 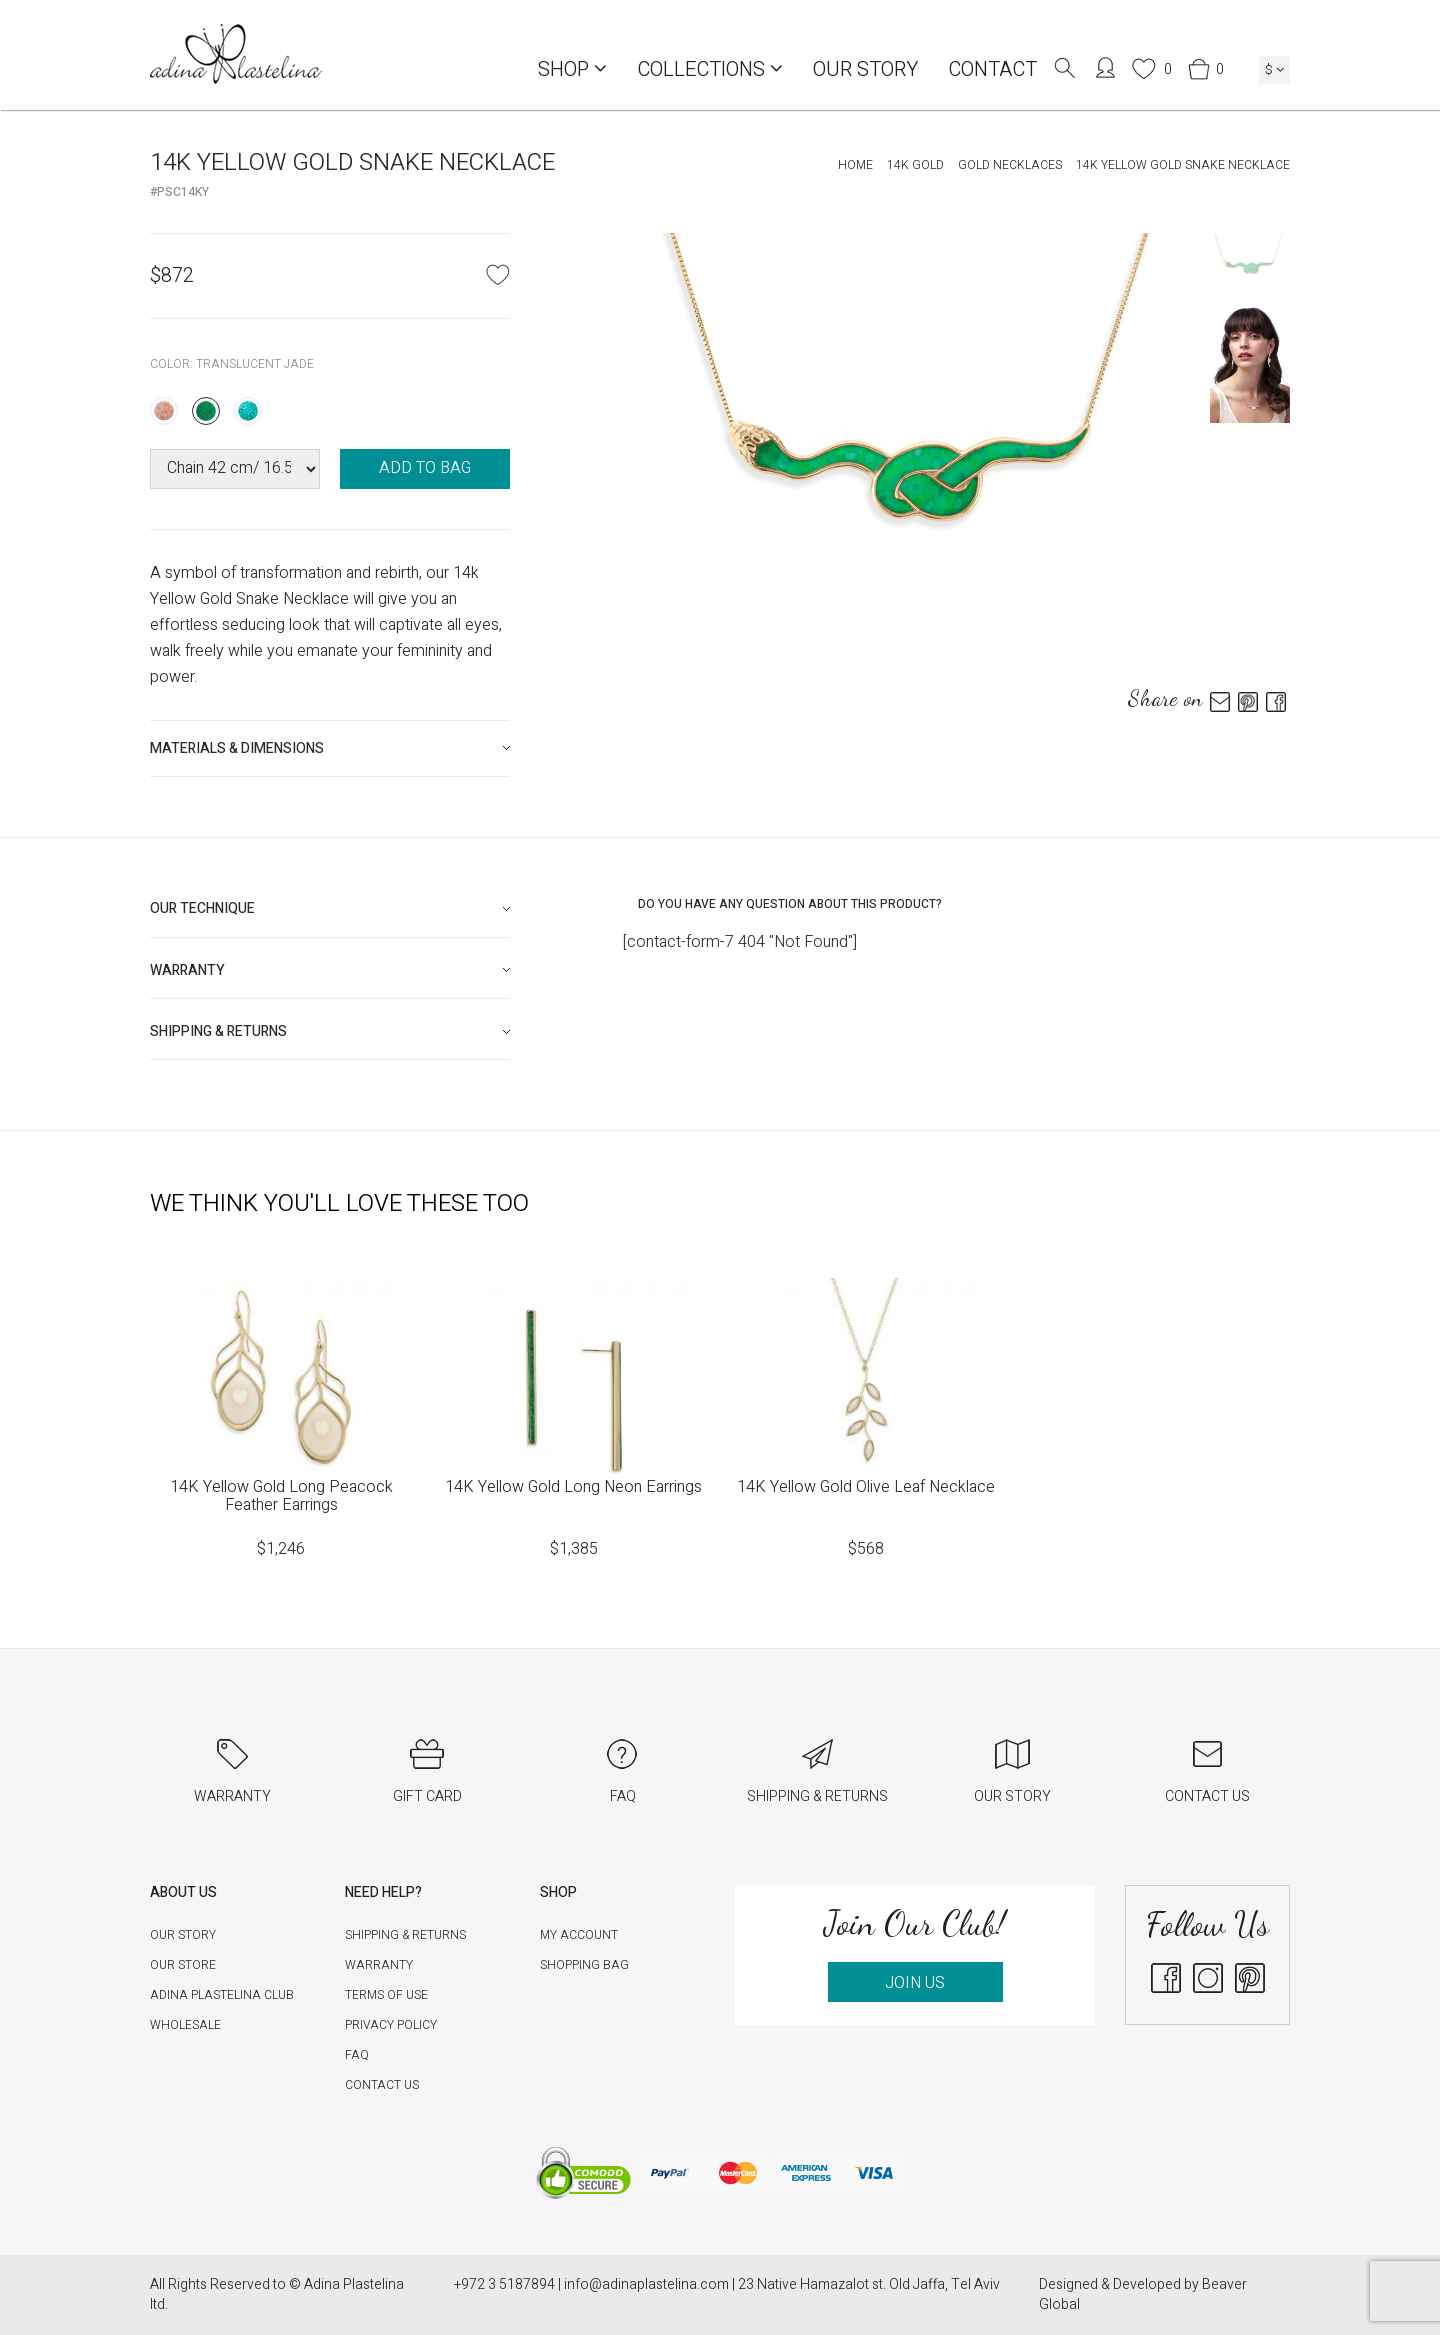 What do you see at coordinates (710, 69) in the screenshot?
I see `COLLECTIONS` at bounding box center [710, 69].